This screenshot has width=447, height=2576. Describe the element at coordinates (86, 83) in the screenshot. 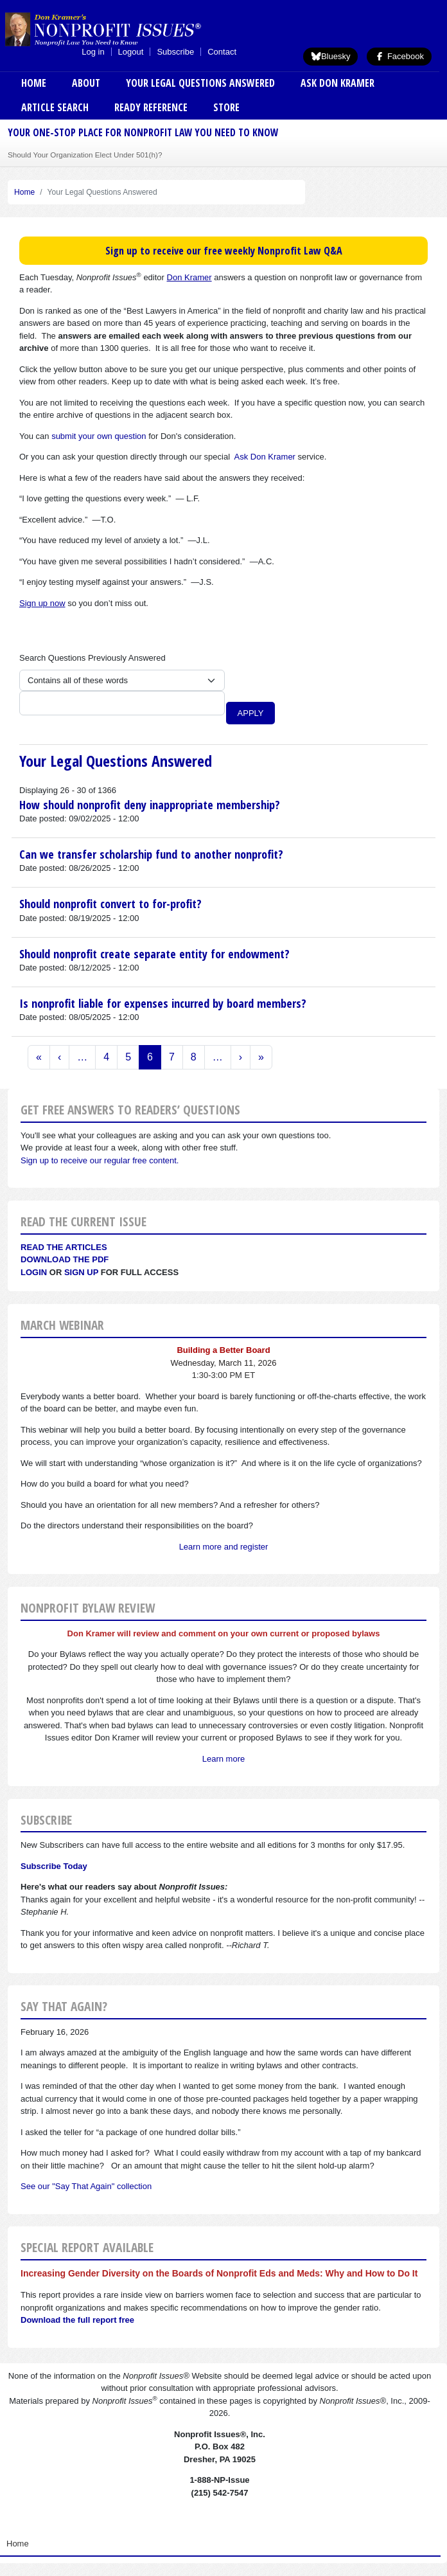

I see `About` at that location.